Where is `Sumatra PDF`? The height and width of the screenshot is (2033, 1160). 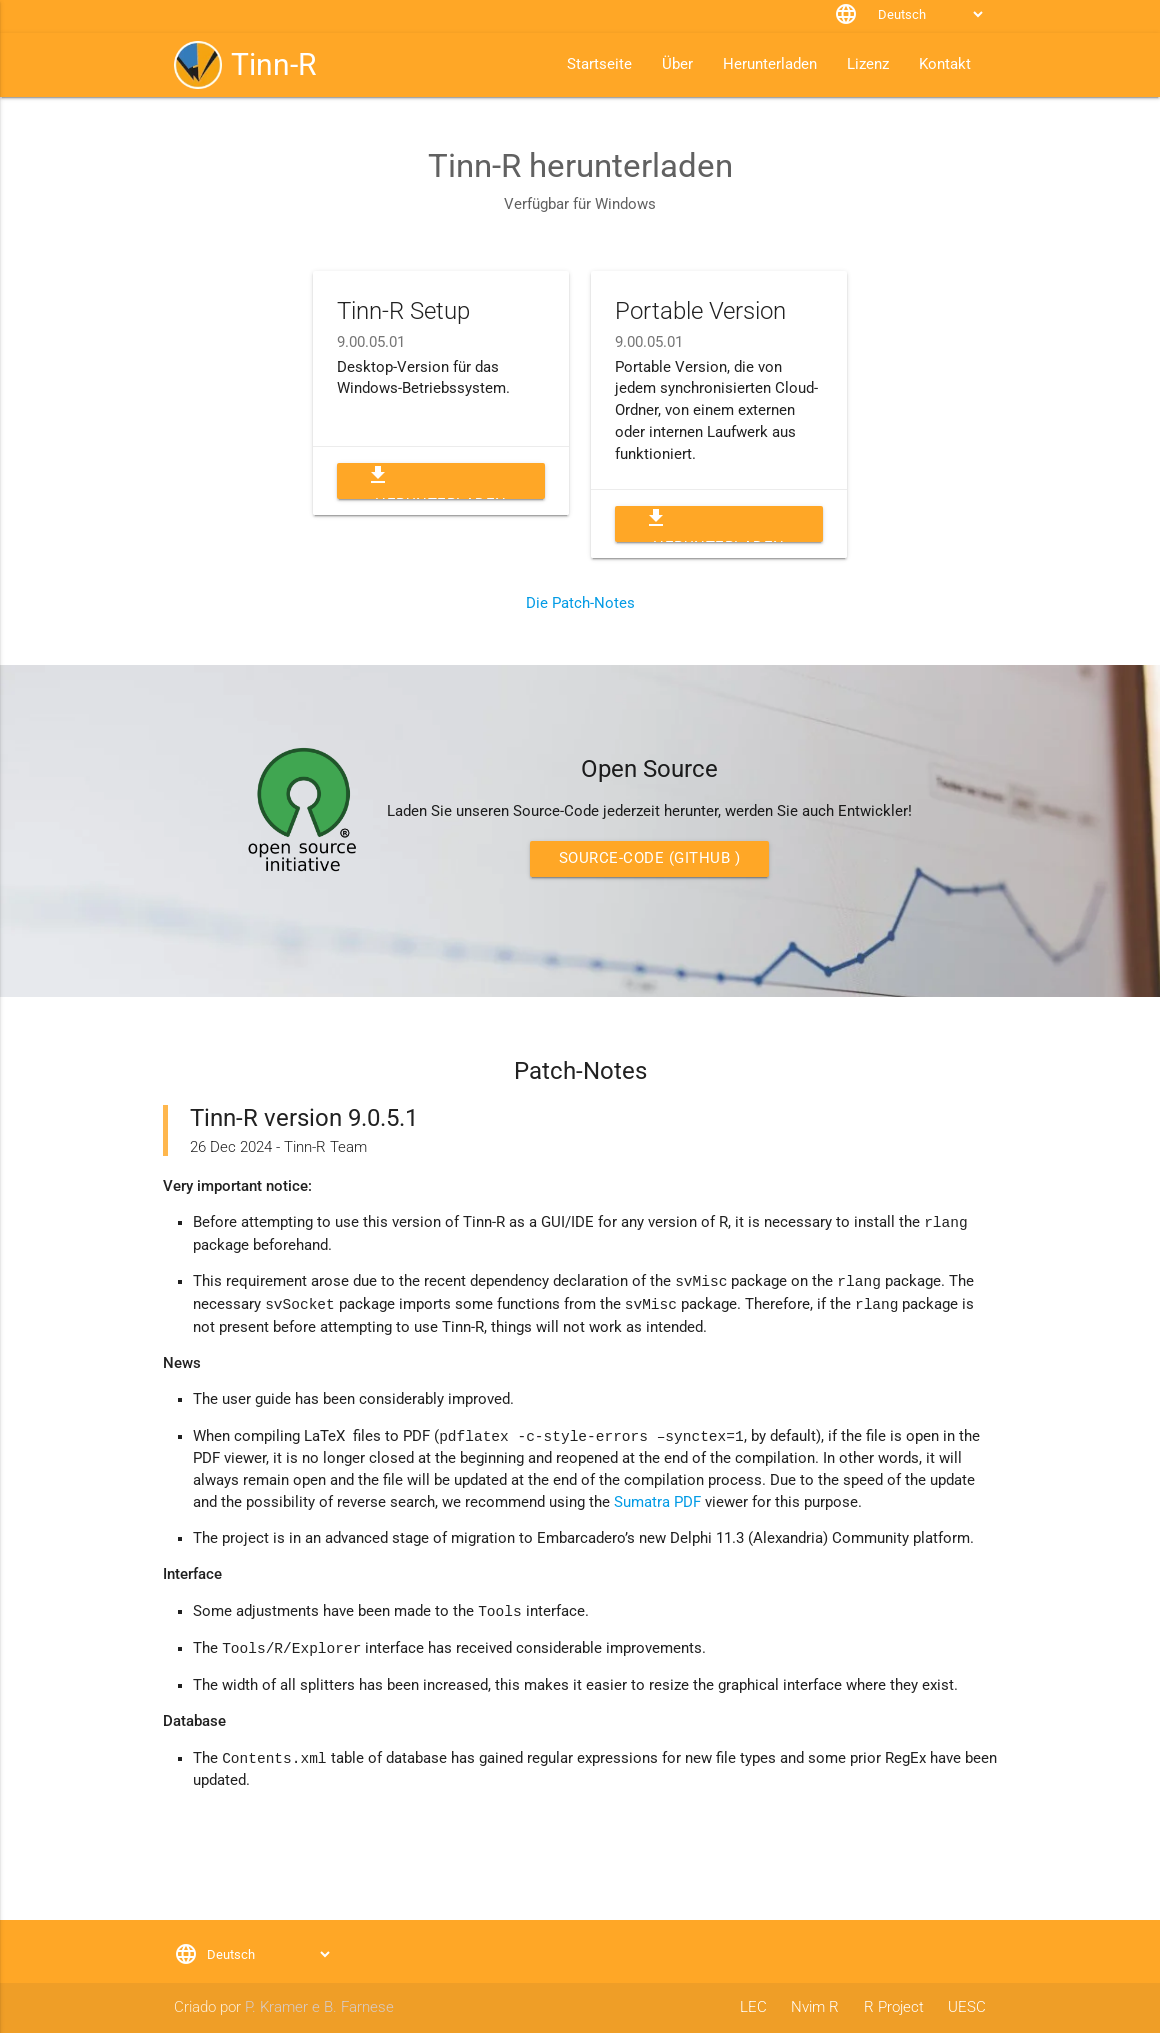
Sumatra PDF is located at coordinates (657, 1502).